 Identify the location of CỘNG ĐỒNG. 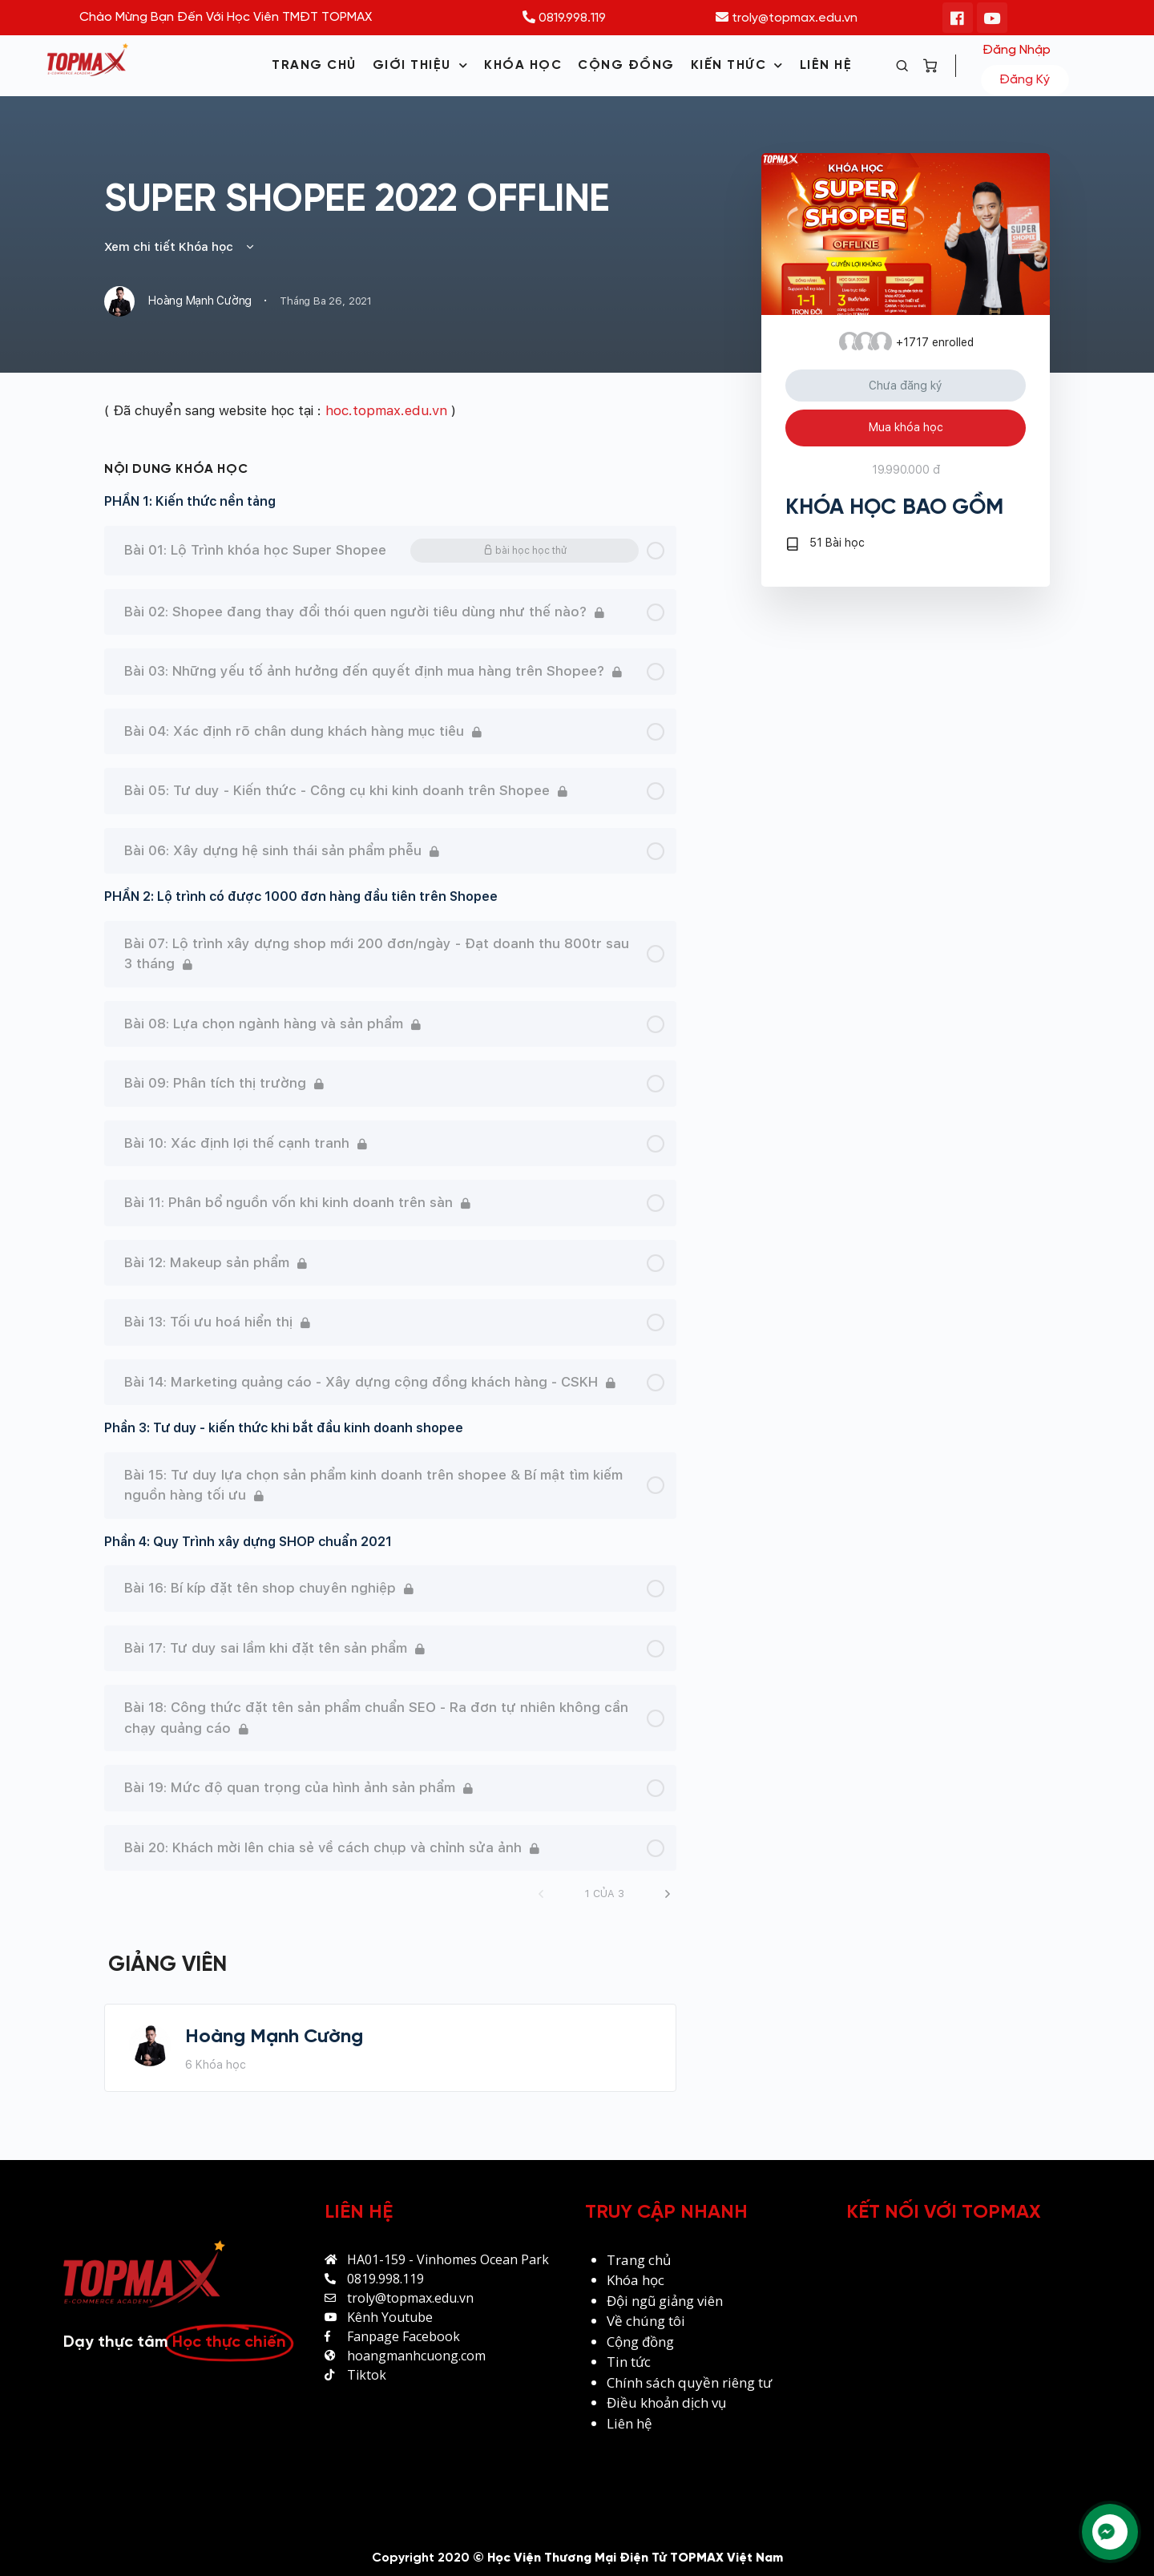
(626, 65).